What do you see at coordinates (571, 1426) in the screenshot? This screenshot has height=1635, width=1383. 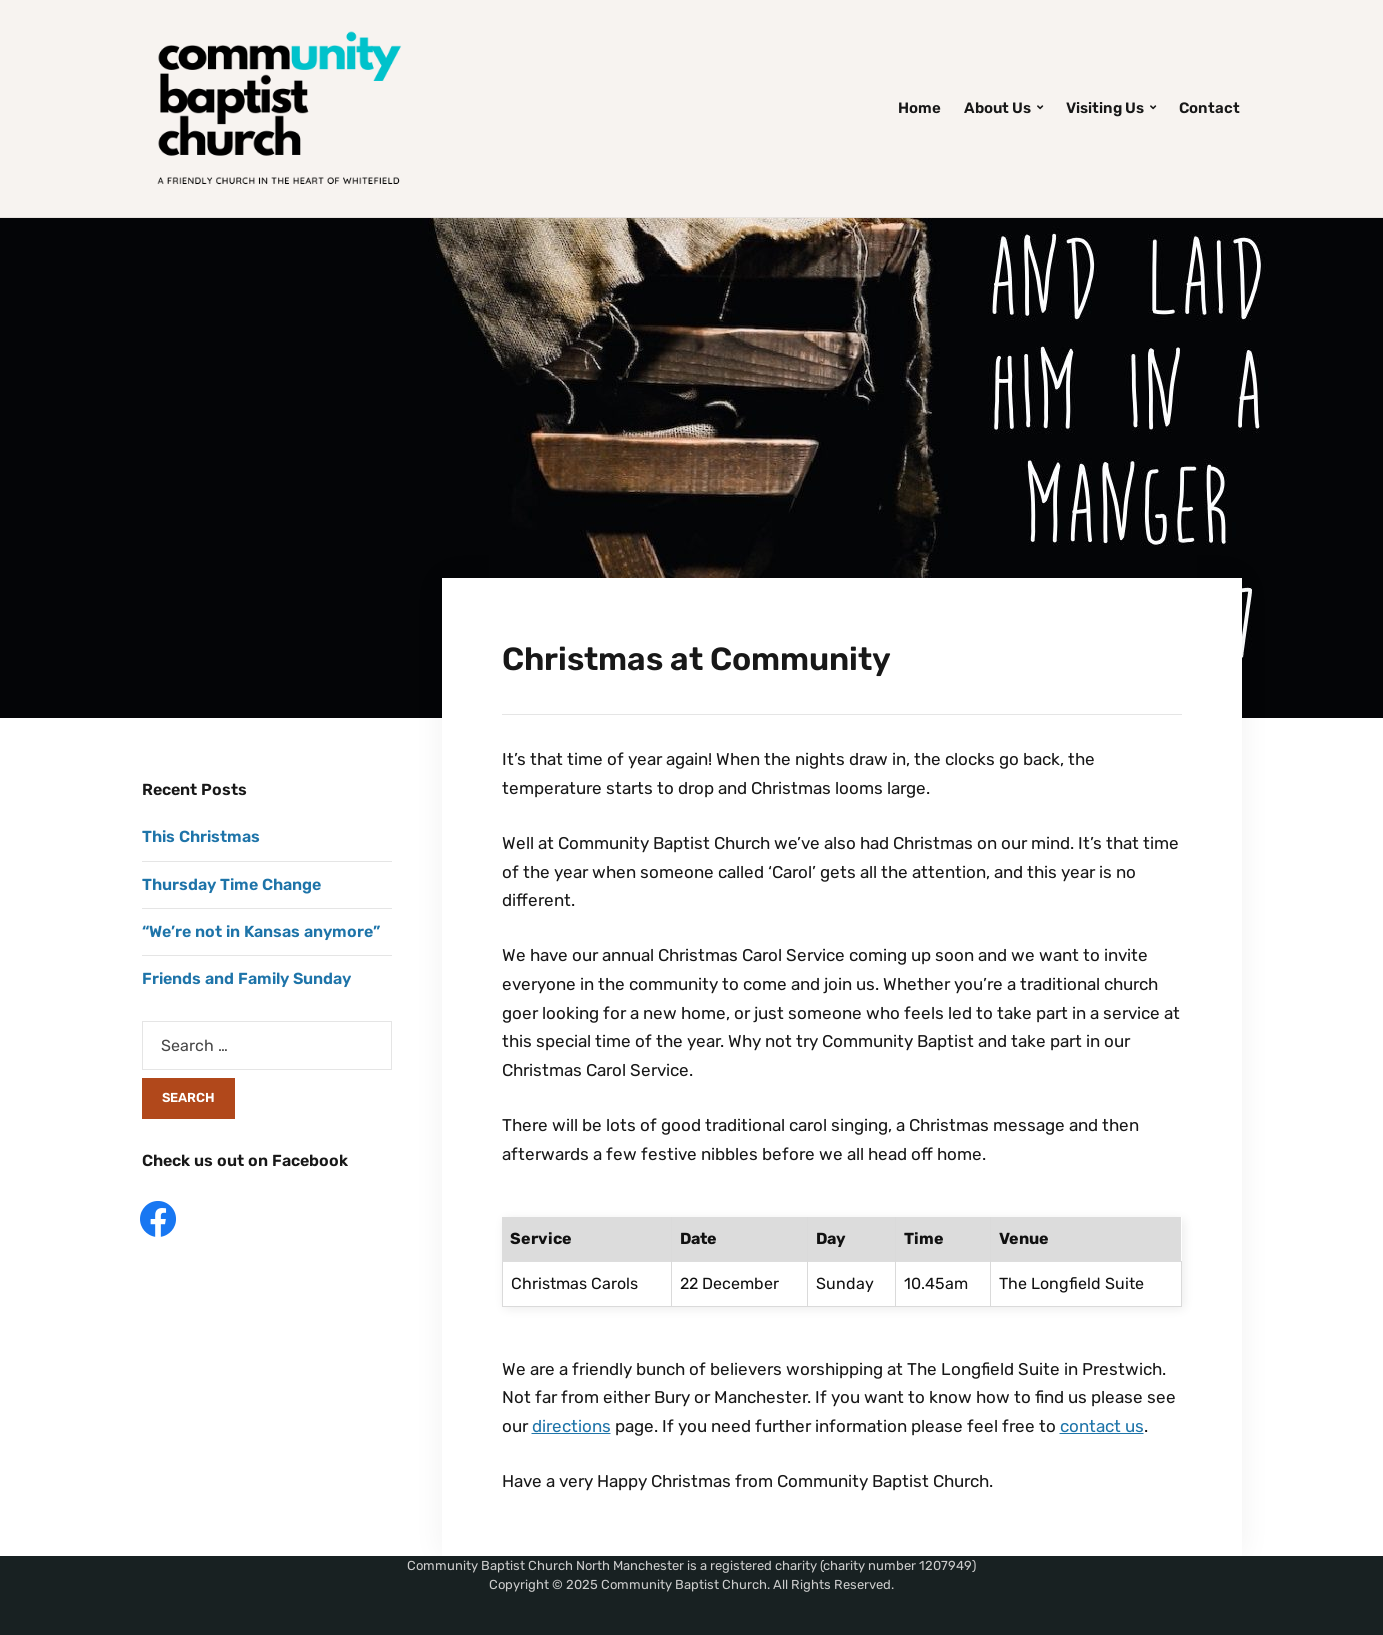 I see `directions` at bounding box center [571, 1426].